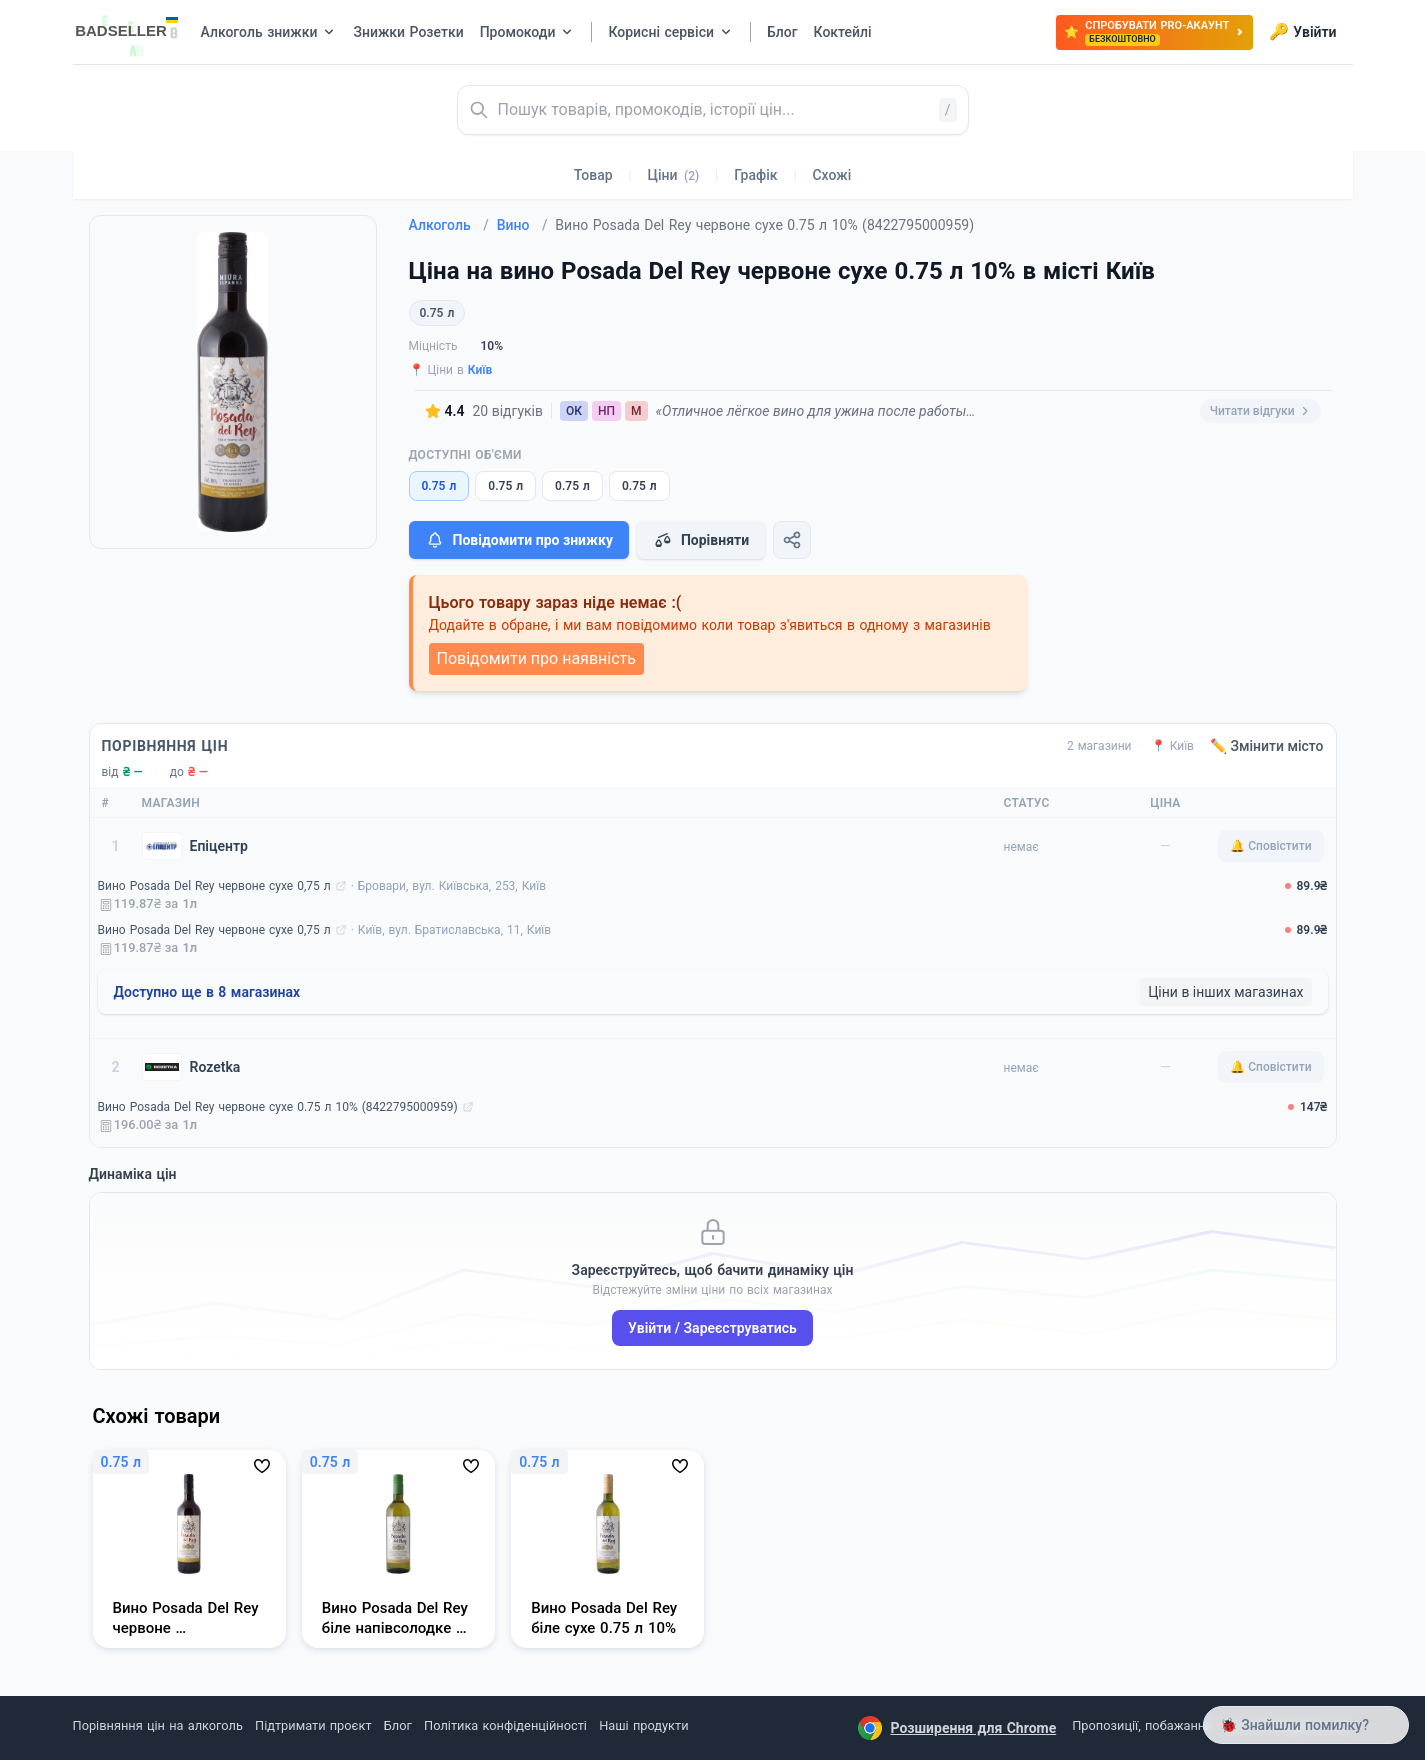 The width and height of the screenshot is (1425, 1760). What do you see at coordinates (1302, 32) in the screenshot?
I see `Увійти` at bounding box center [1302, 32].